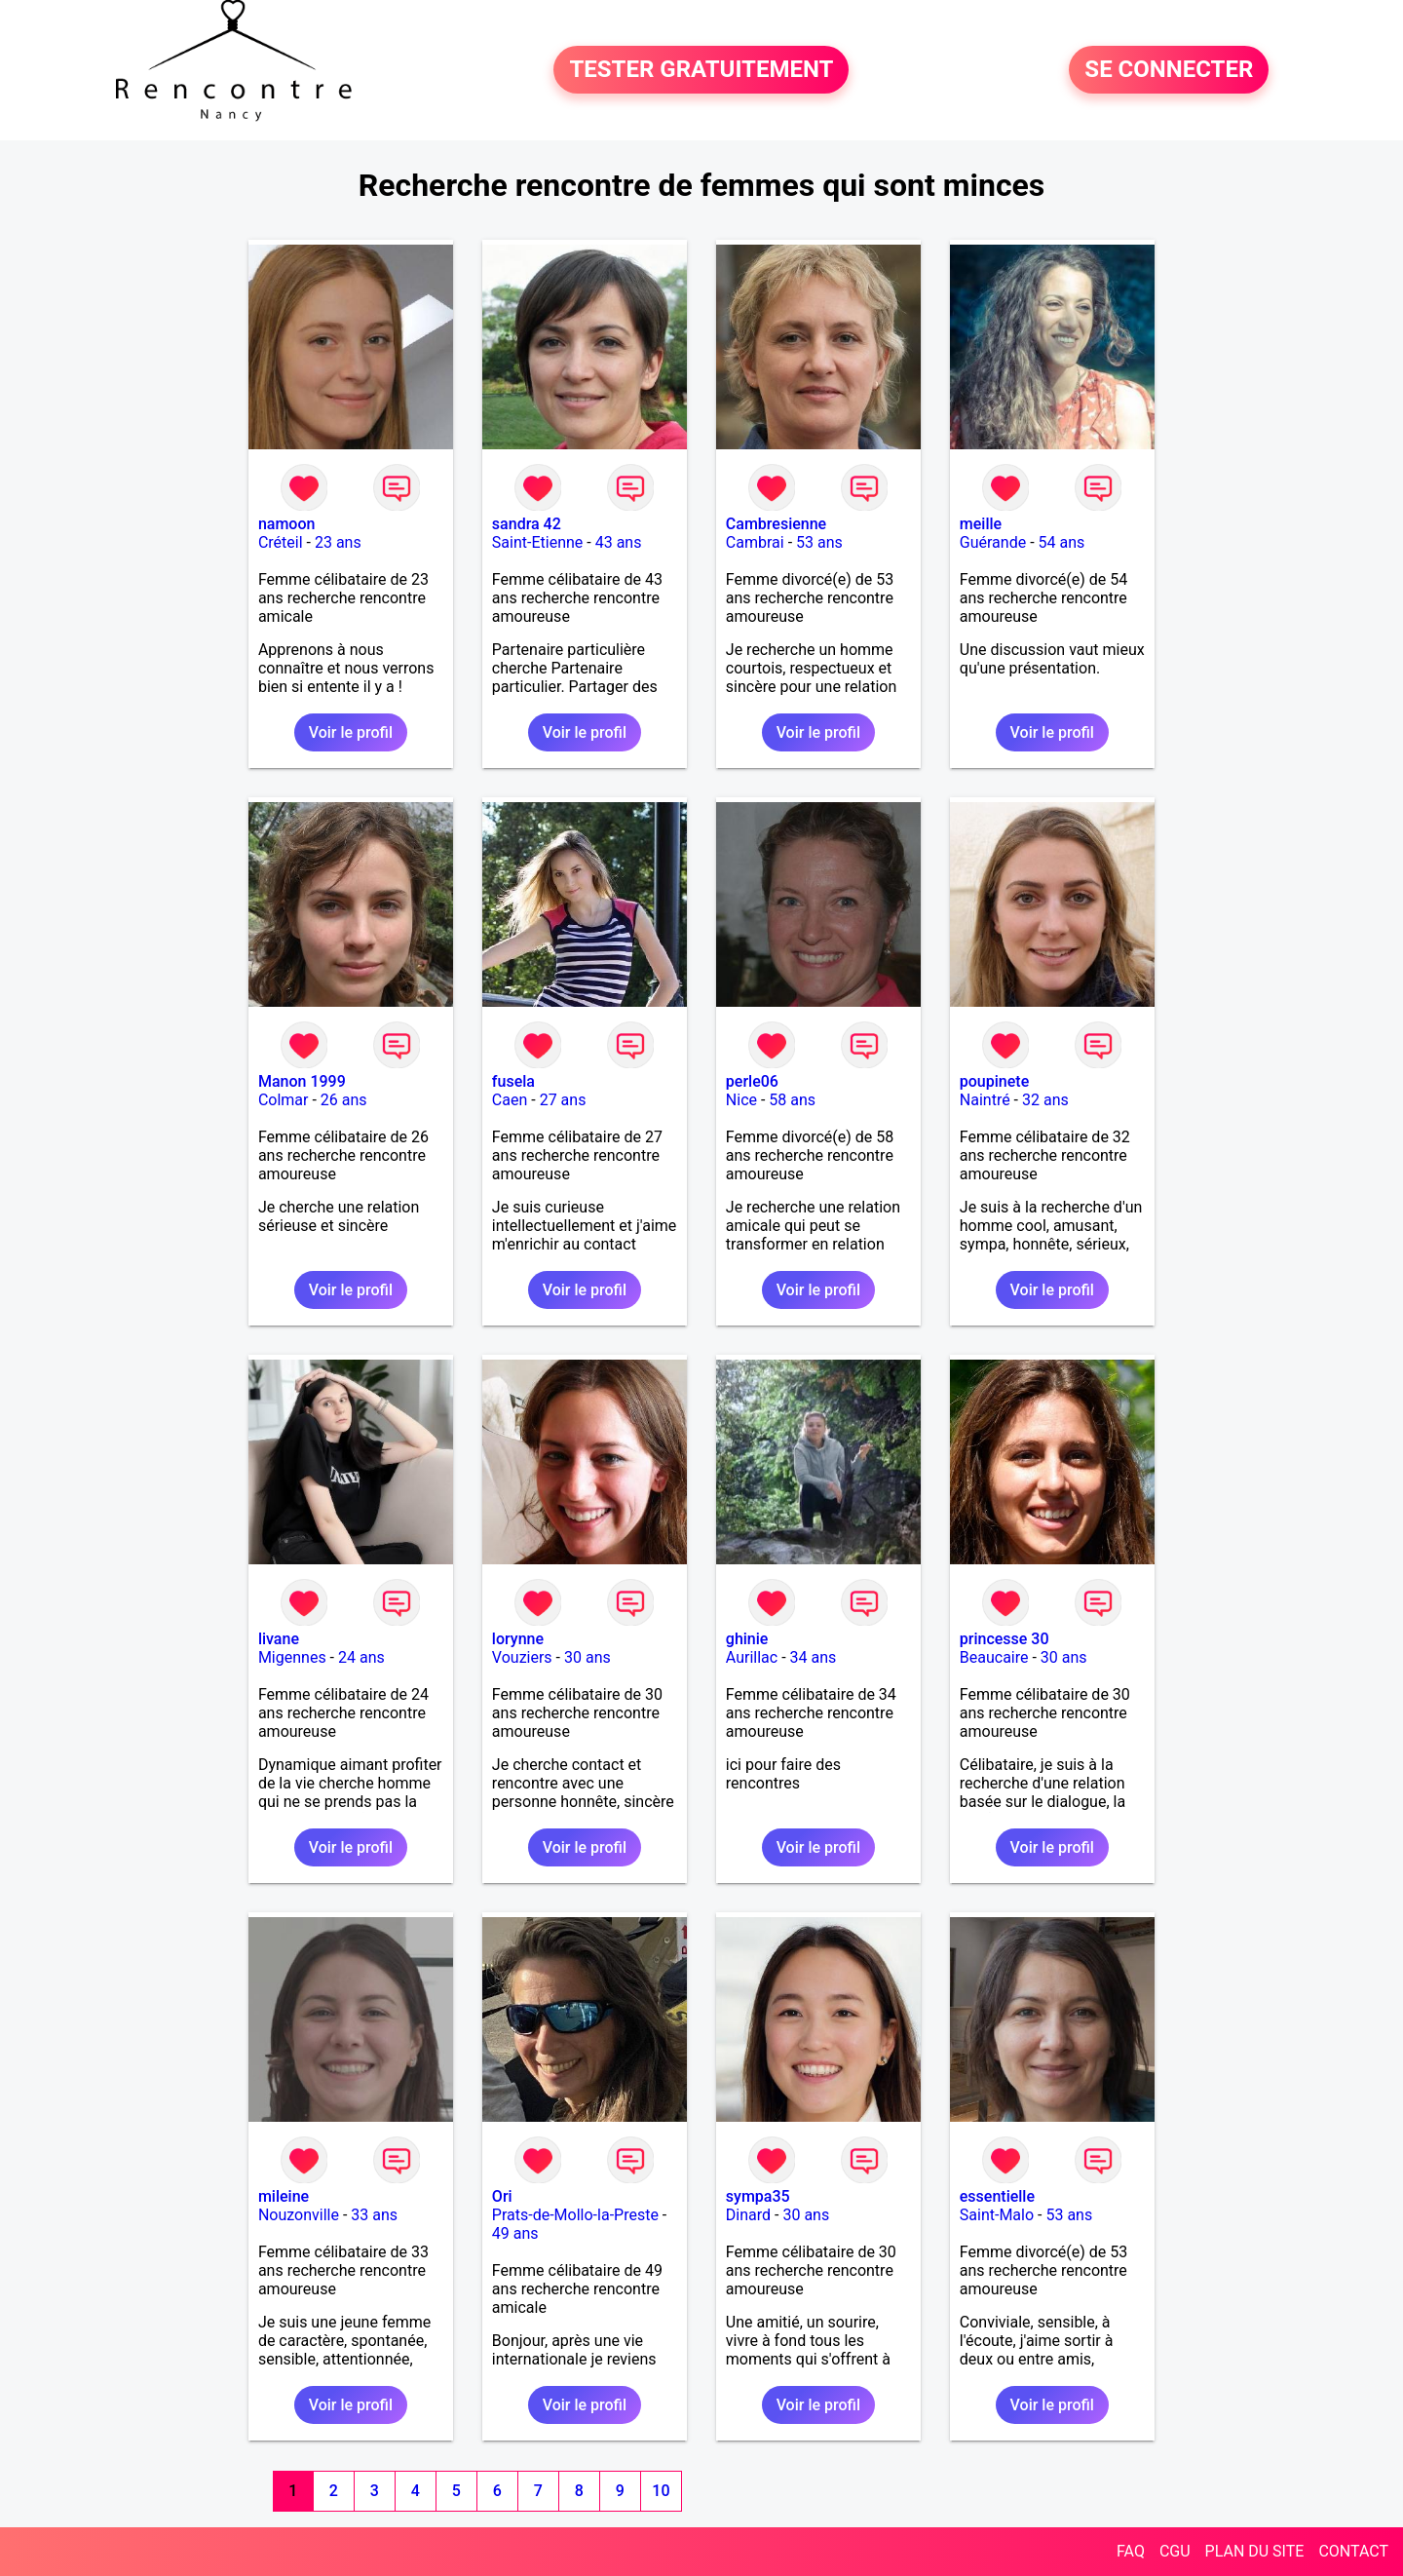  Describe the element at coordinates (1353, 2551) in the screenshot. I see `CONTACT` at that location.